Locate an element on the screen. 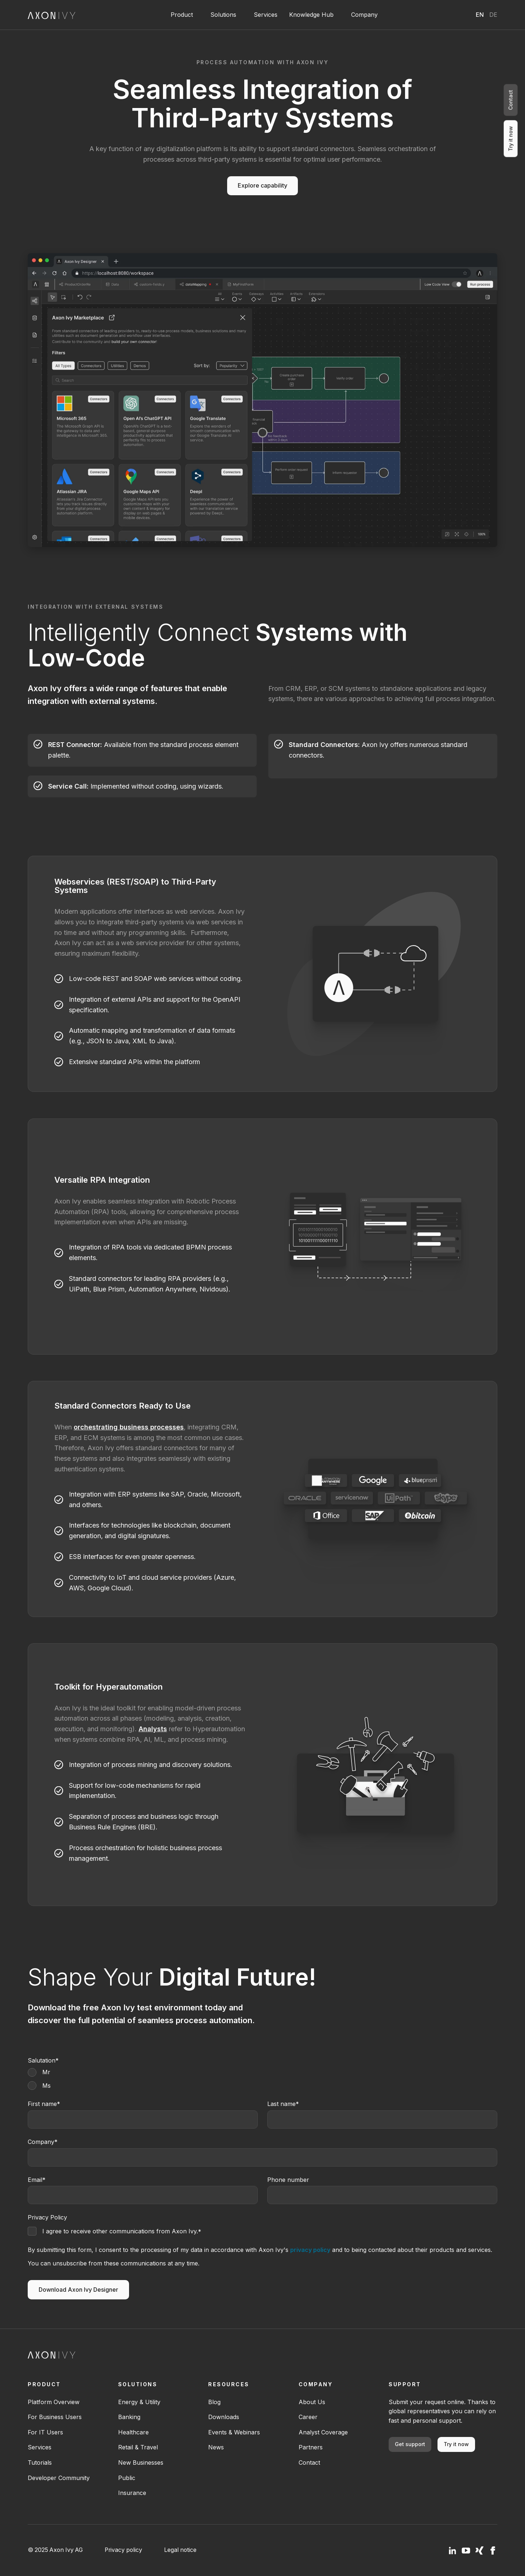  For IT Users [menuitem] is located at coordinates (45, 2432).